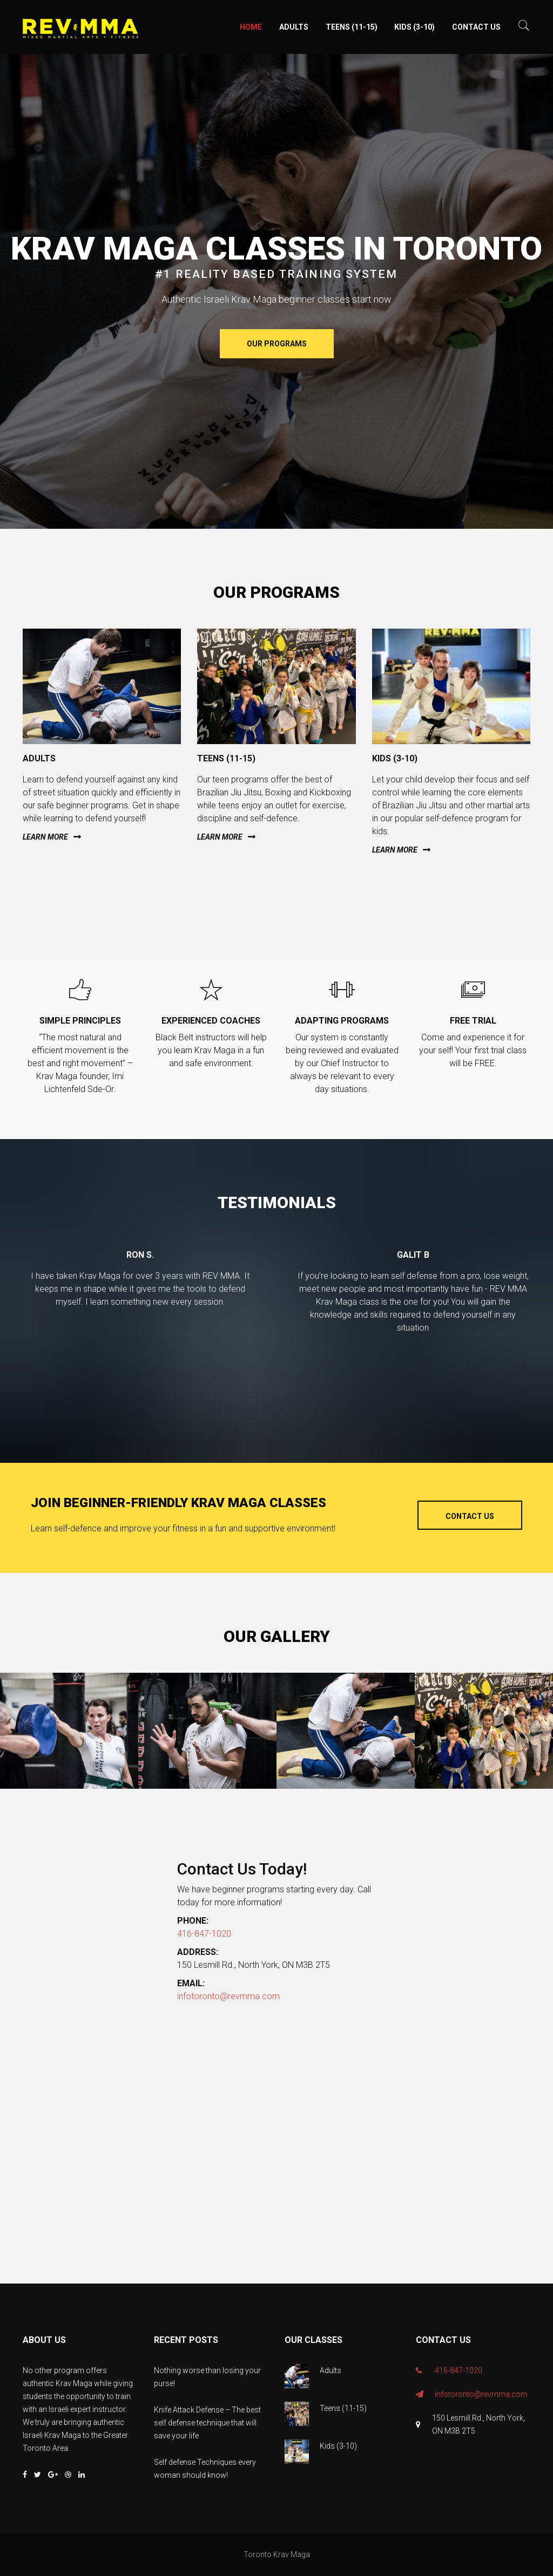 The height and width of the screenshot is (2576, 553). What do you see at coordinates (45, 837) in the screenshot?
I see `Learn more` at bounding box center [45, 837].